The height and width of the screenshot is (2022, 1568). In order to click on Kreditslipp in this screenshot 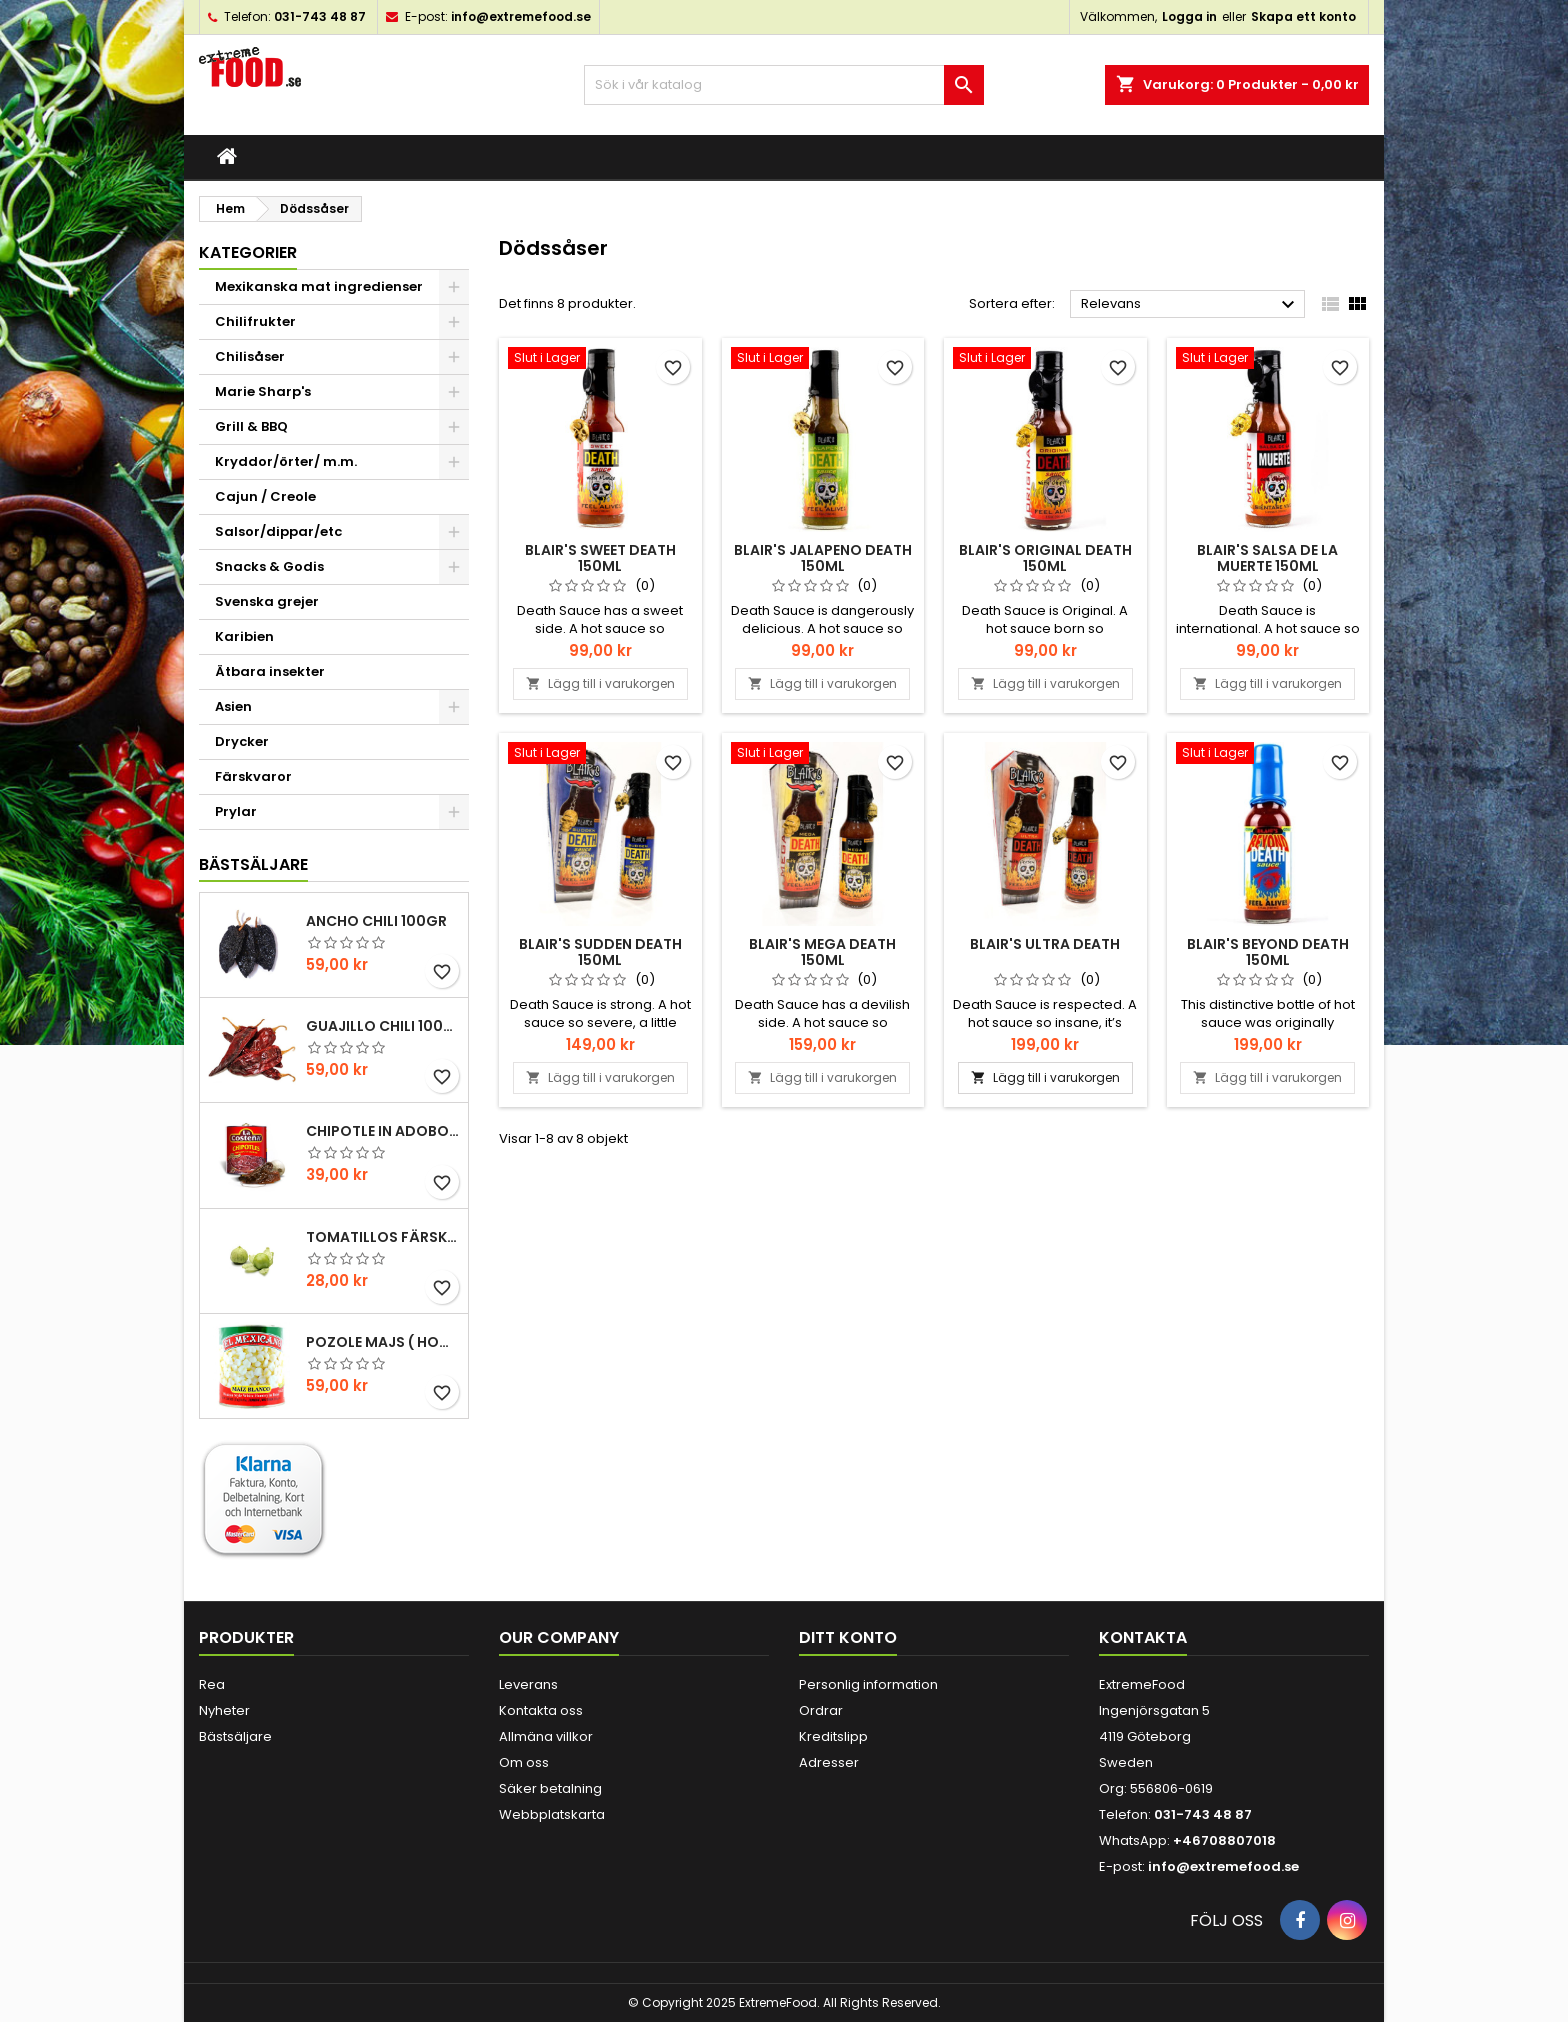, I will do `click(833, 1736)`.